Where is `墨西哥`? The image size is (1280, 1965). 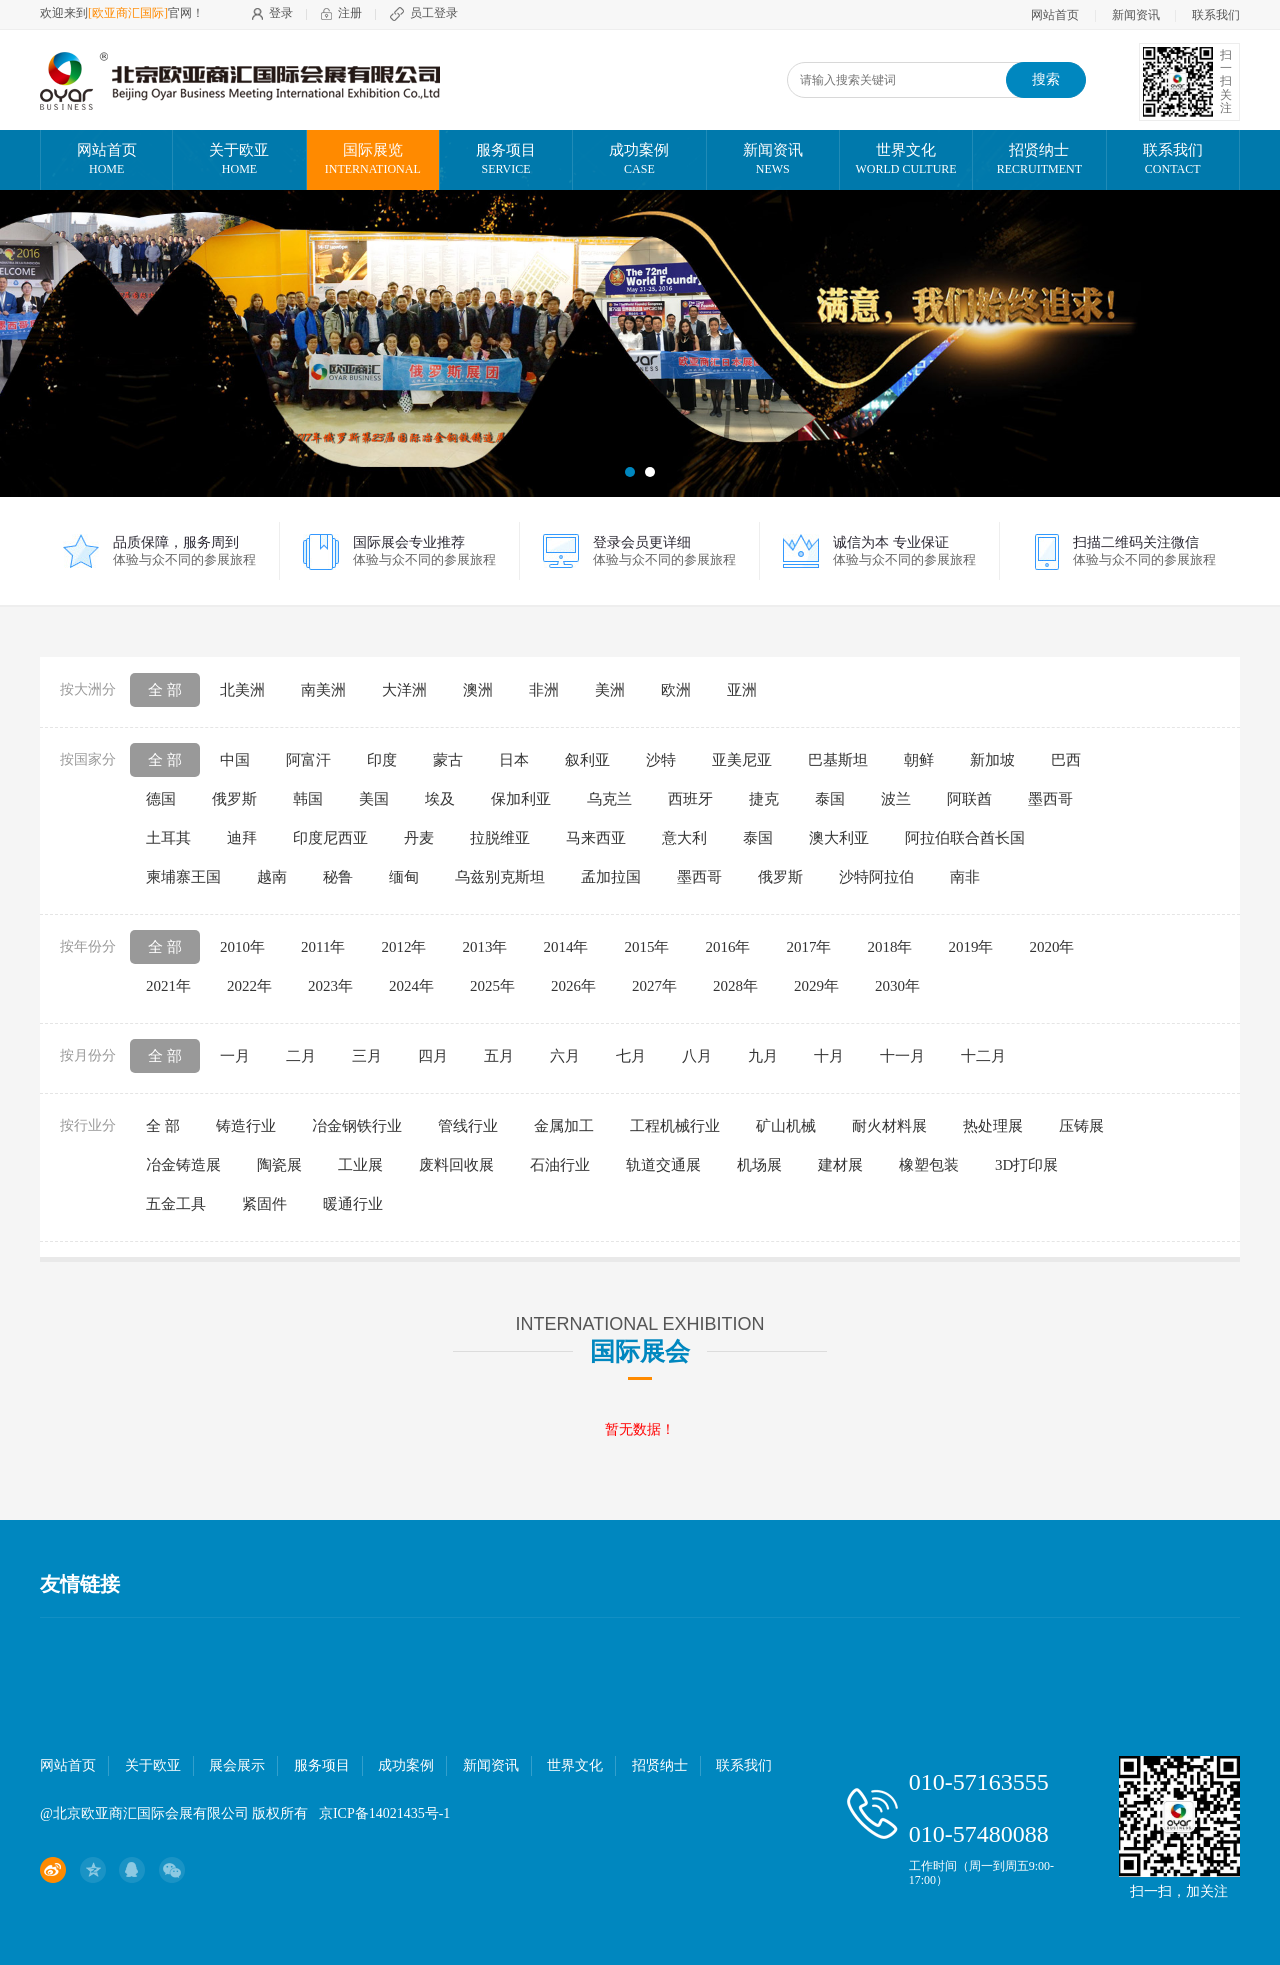 墨西哥 is located at coordinates (1050, 799).